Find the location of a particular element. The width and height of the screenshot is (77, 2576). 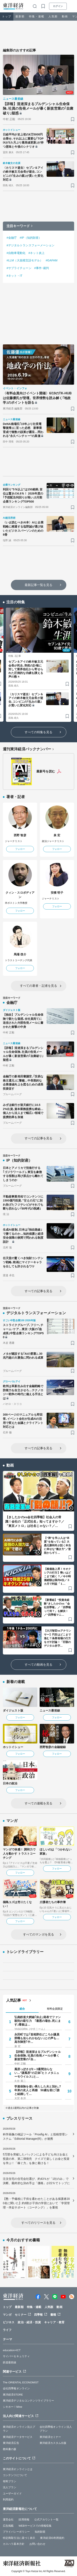

槇島ユズは売りたくない！ is located at coordinates (17, 1904).